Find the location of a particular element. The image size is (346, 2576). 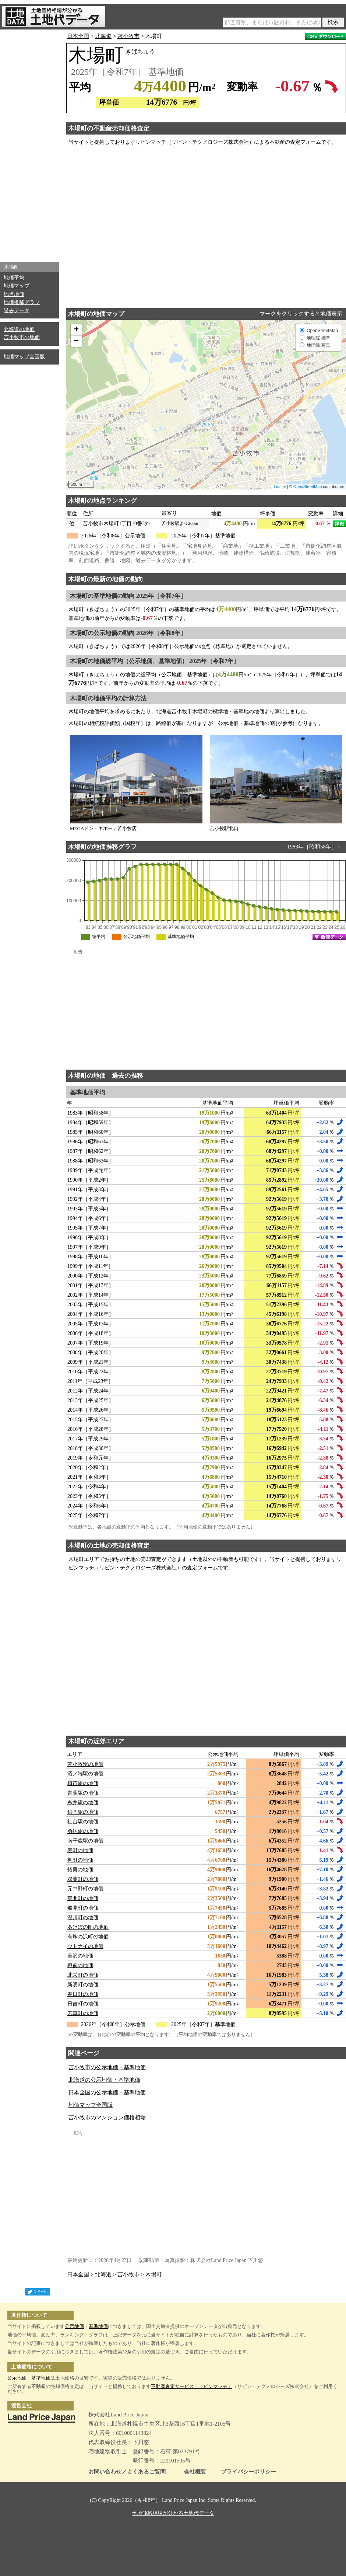

糸井駅の地価 is located at coordinates (82, 1802).